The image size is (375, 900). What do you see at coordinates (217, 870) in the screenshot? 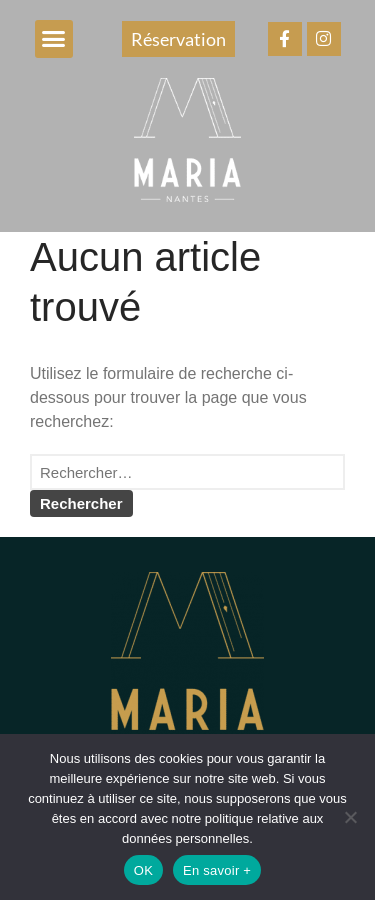
I see `En savoir +` at bounding box center [217, 870].